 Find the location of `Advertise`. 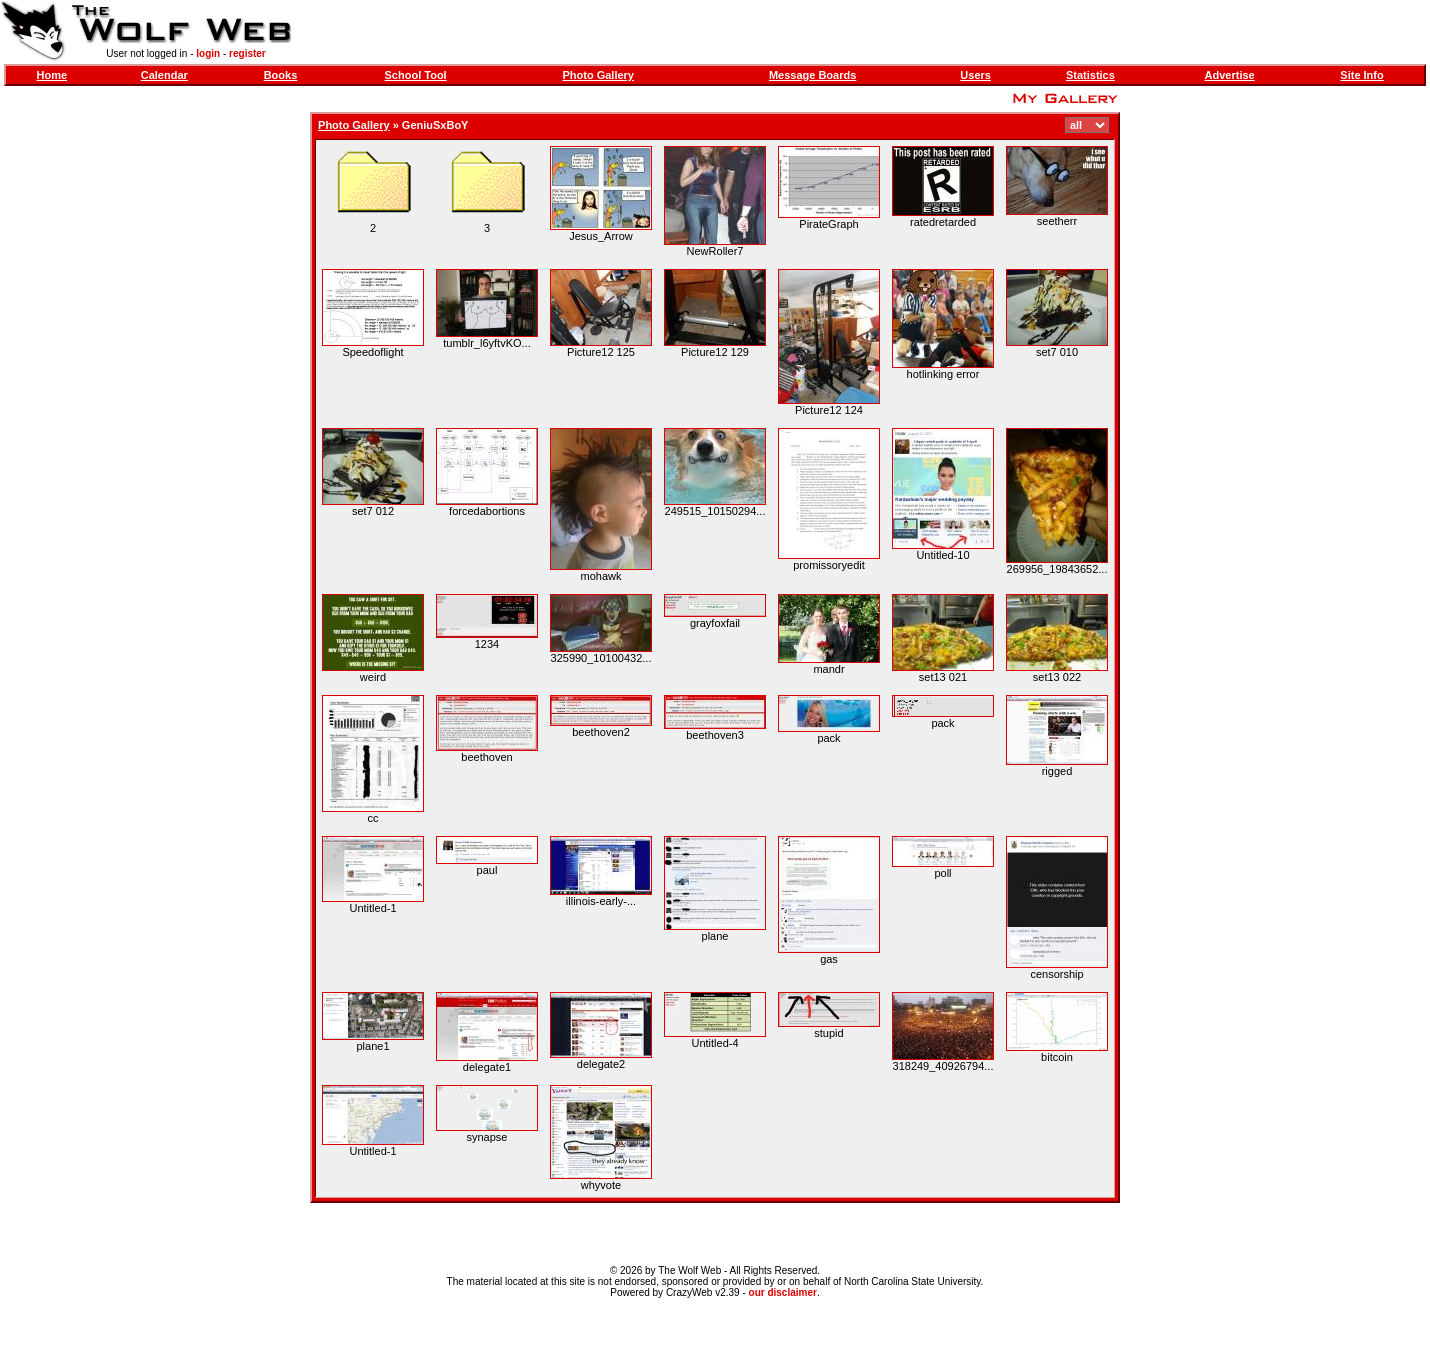

Advertise is located at coordinates (1230, 75).